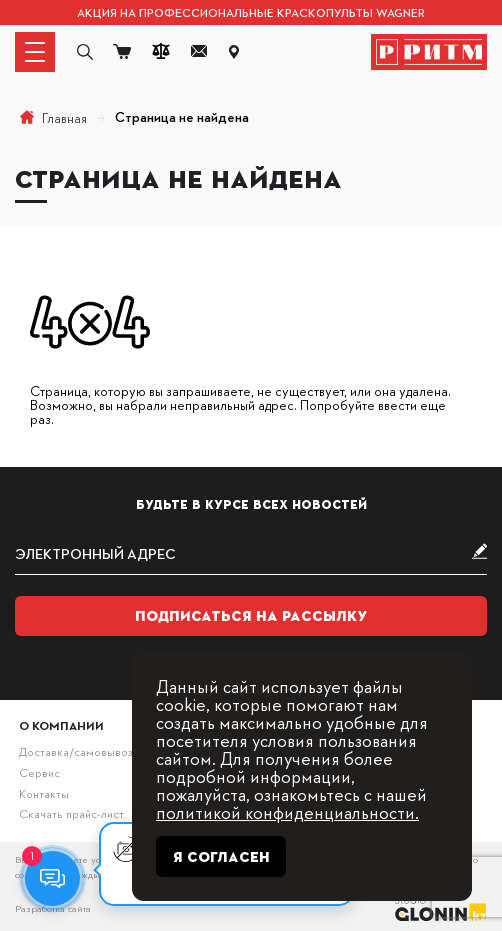 The height and width of the screenshot is (931, 502). I want to click on Доставка/самовывоз, so click(75, 751).